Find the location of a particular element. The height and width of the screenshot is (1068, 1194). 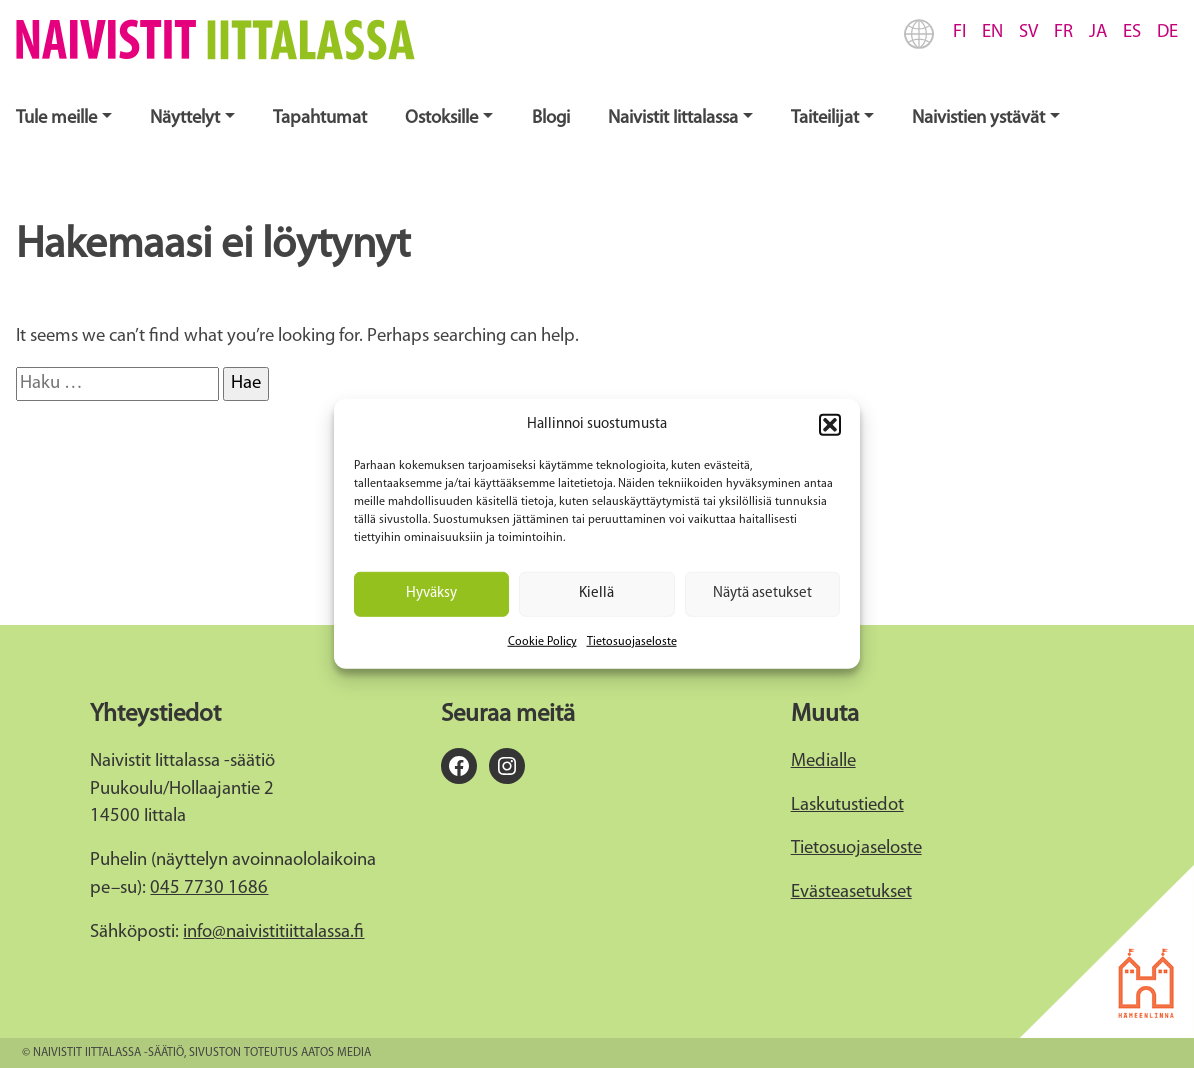

ES is located at coordinates (1132, 32).